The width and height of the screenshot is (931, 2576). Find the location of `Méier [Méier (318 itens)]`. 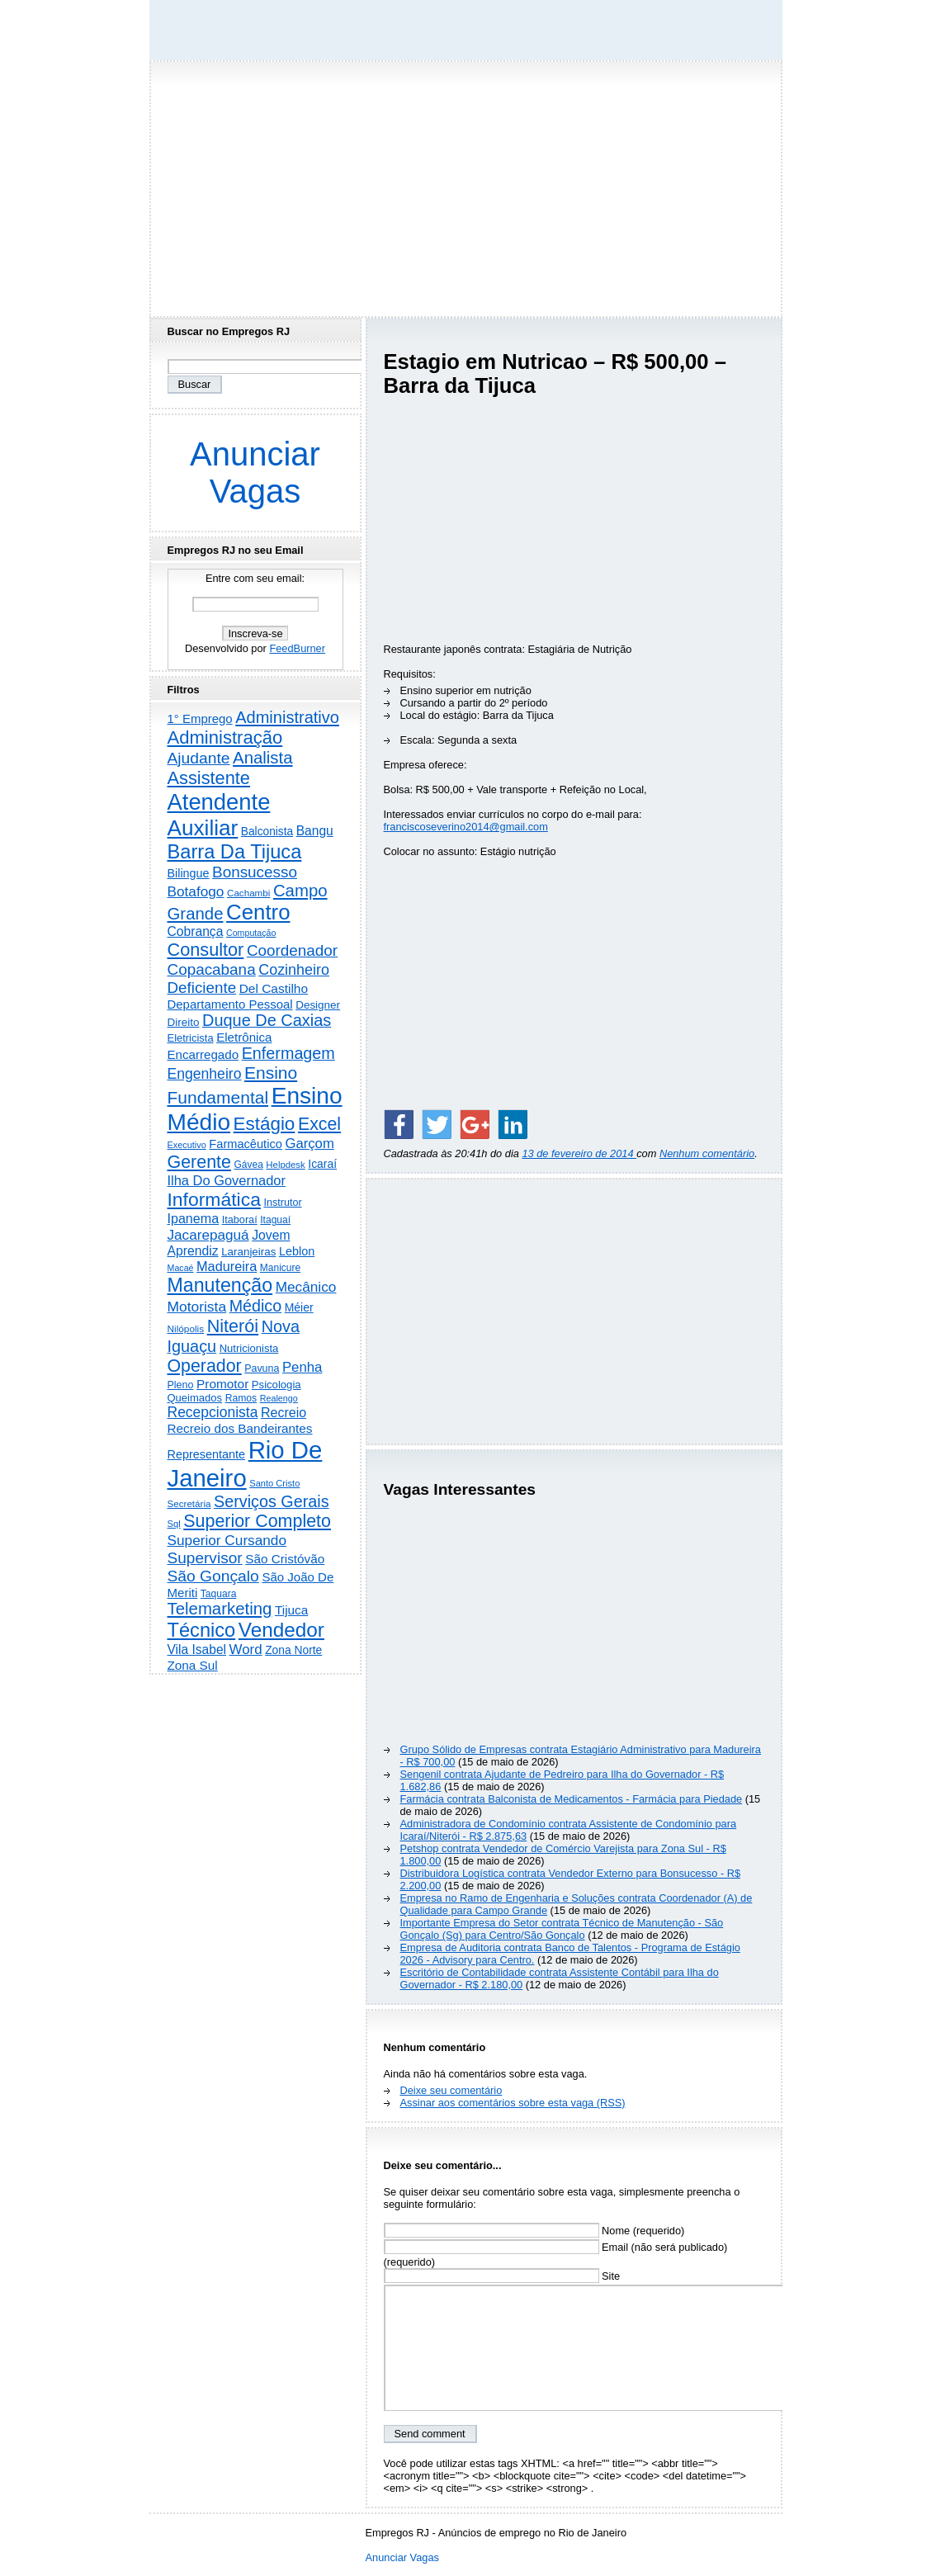

Méier [Méier (318 itens)] is located at coordinates (299, 1307).